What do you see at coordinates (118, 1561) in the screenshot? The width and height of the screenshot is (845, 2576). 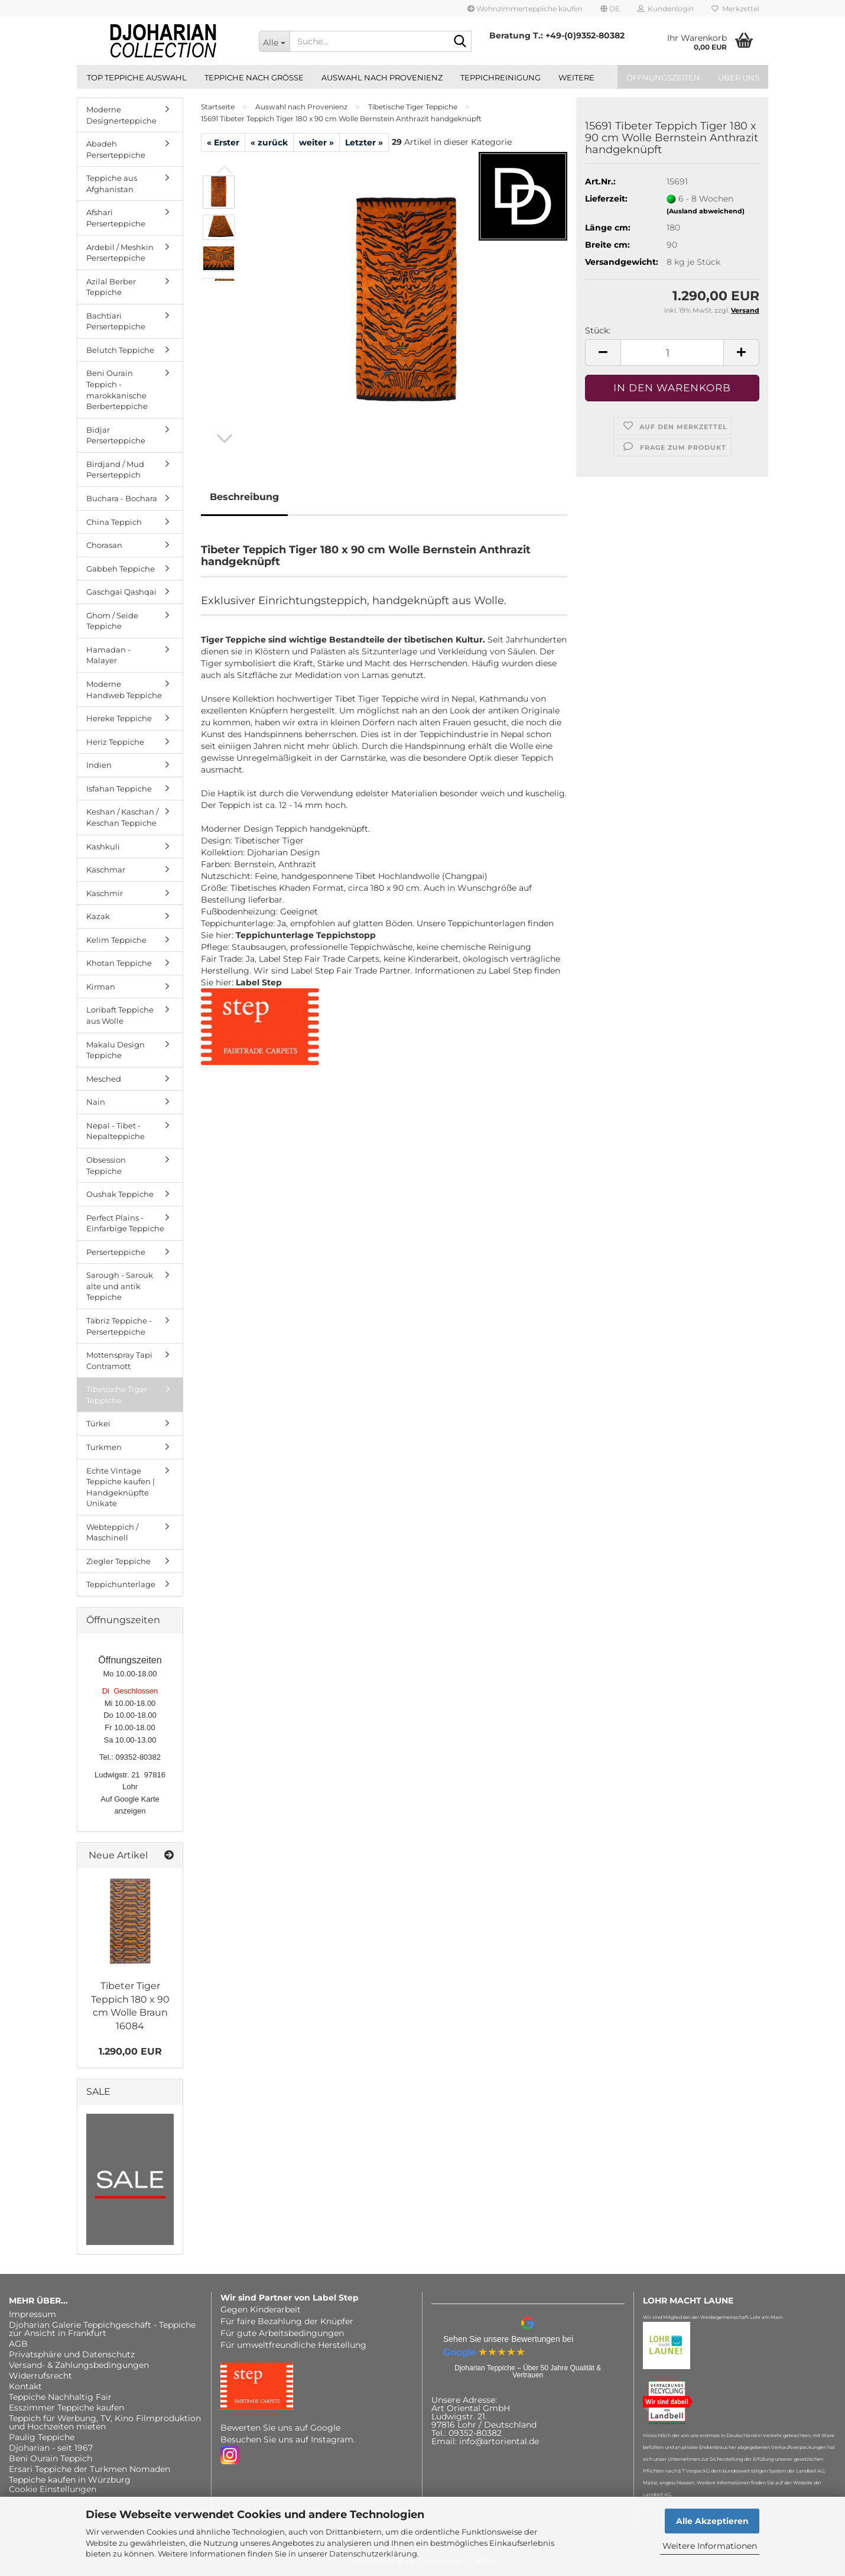 I see `Ziegler Teppiche` at bounding box center [118, 1561].